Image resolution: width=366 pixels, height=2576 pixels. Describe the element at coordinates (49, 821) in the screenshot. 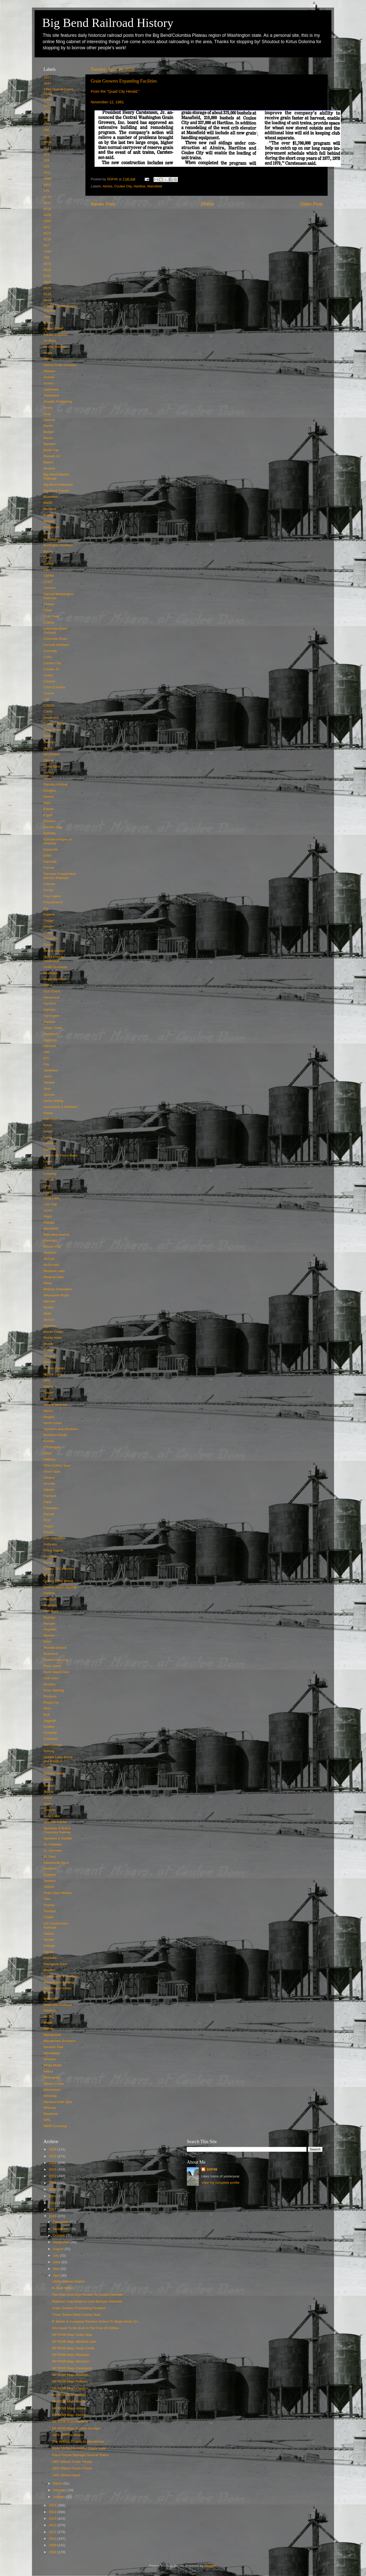

I see `Eleanor` at that location.